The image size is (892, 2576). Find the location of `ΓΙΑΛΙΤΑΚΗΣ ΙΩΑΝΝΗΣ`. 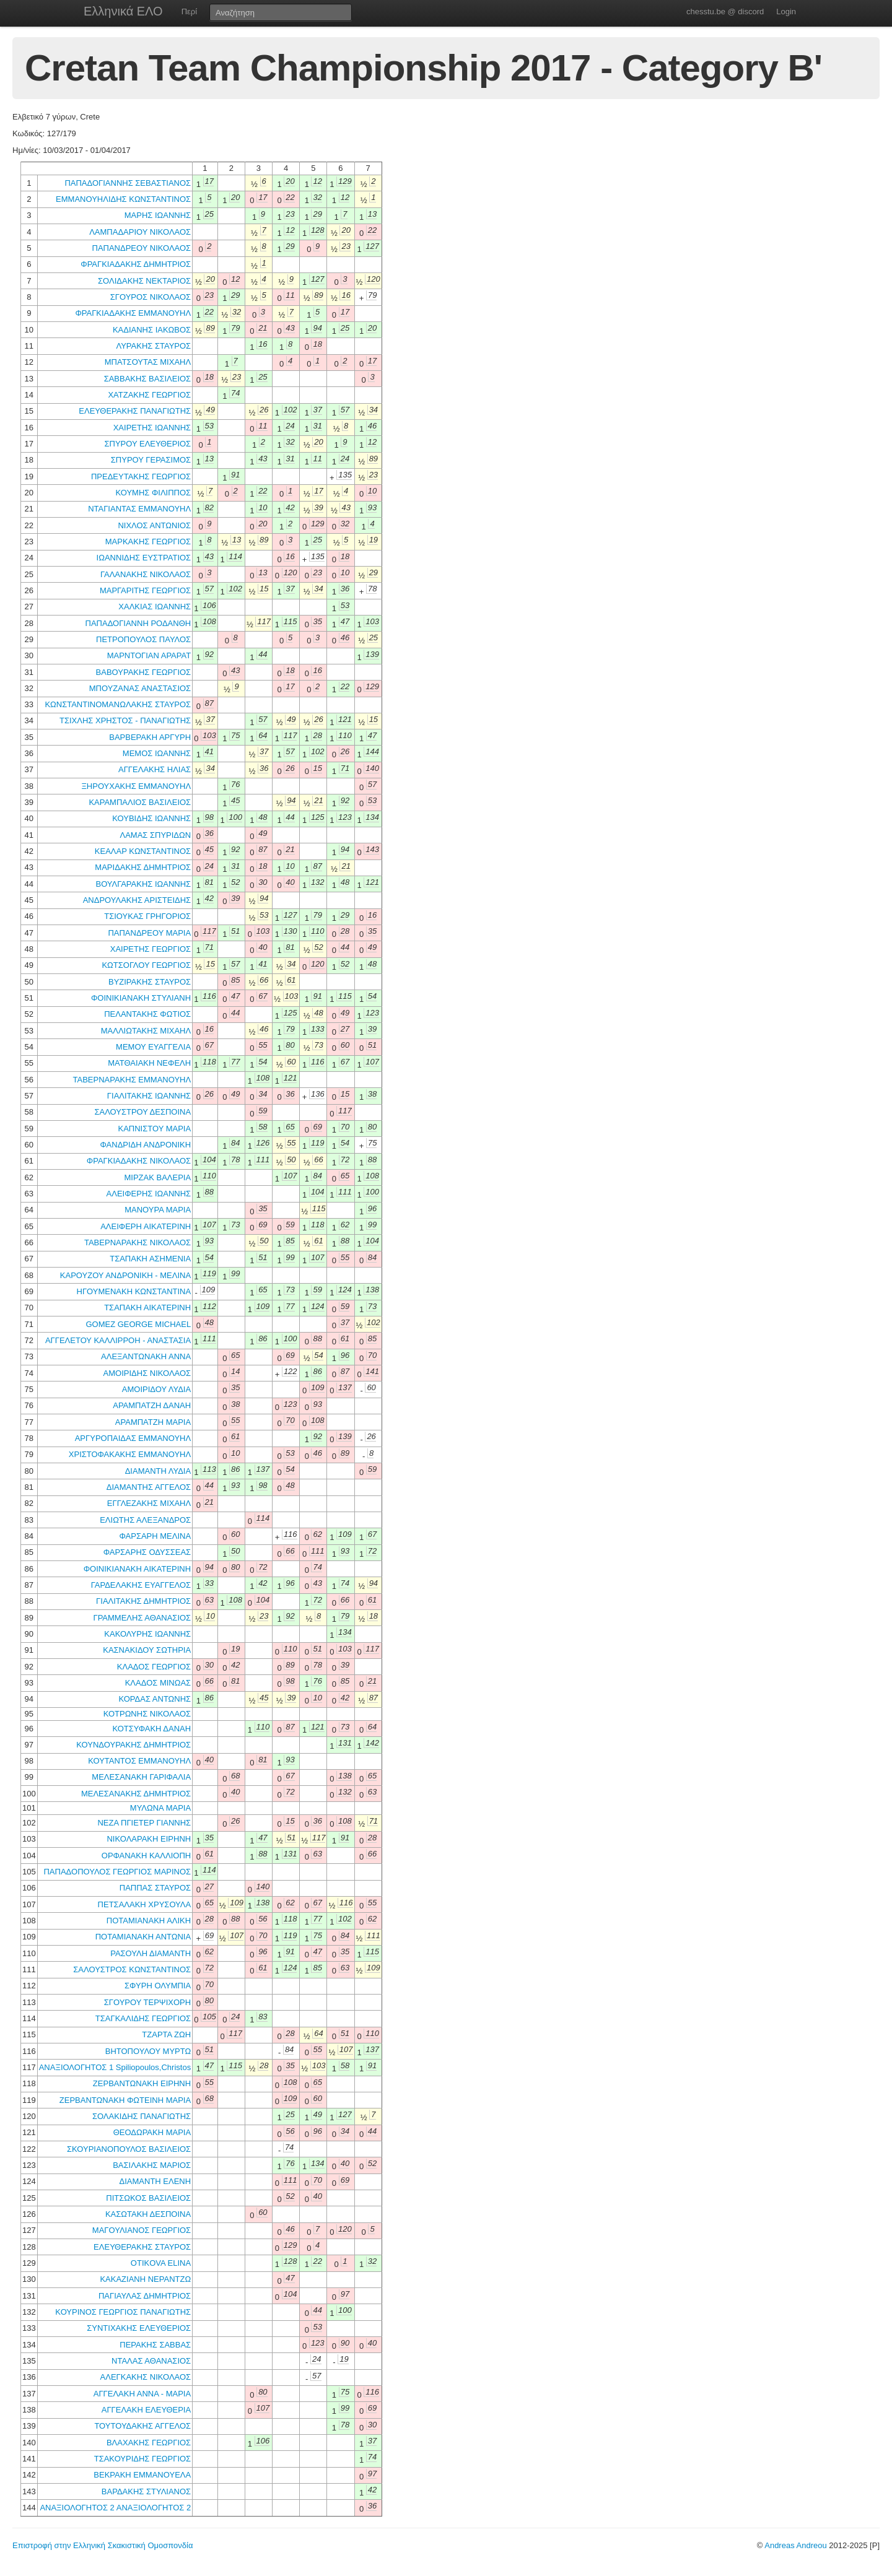

ΓΙΑΛΙΤΑΚΗΣ ΙΩΑΝΝΗΣ is located at coordinates (149, 1095).